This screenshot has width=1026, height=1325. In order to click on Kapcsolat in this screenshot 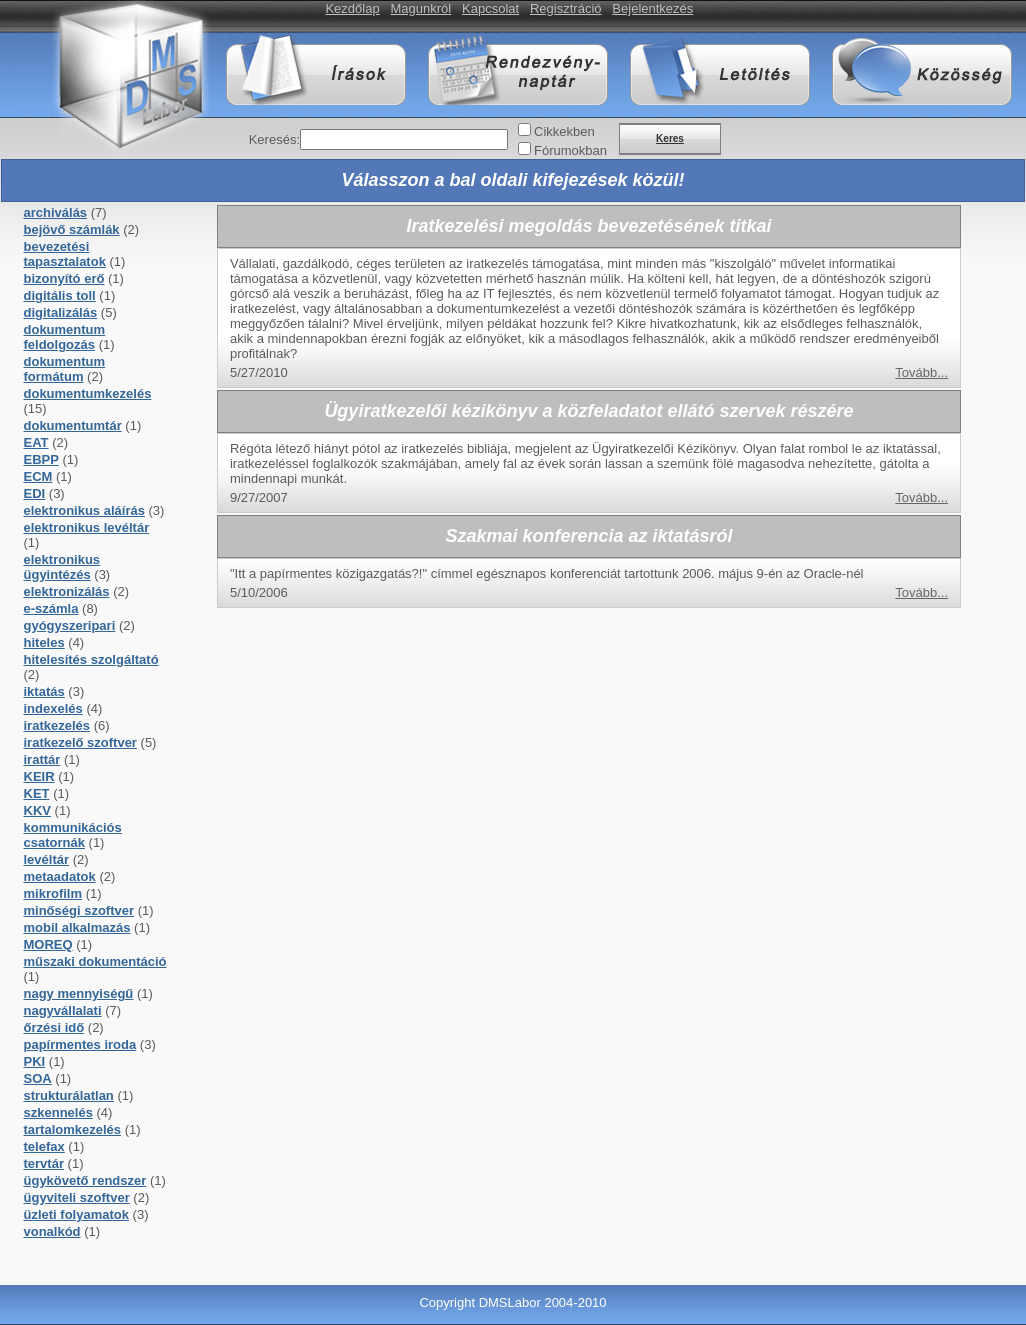, I will do `click(490, 8)`.